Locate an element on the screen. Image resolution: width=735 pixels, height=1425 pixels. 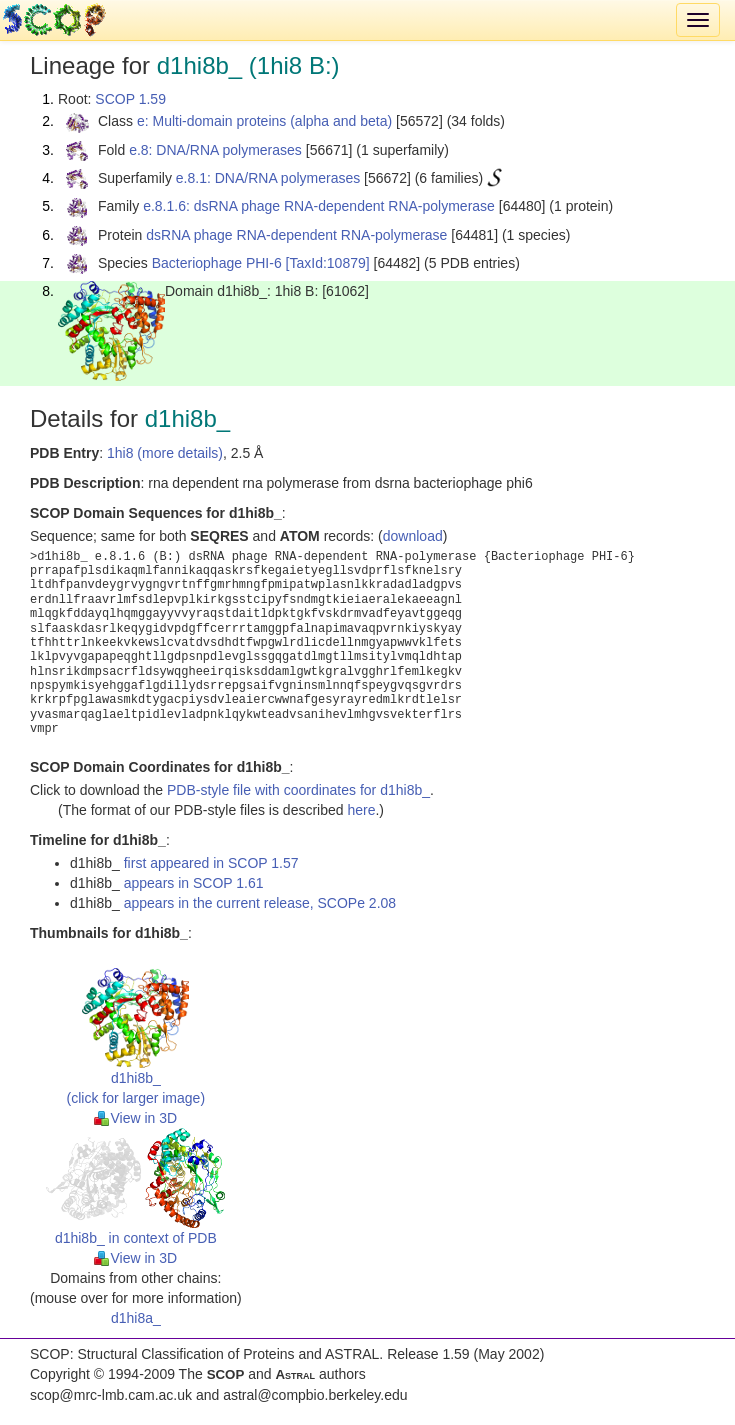
e.8.1.6: dsRNA phage RNA-dependent RNA-polymerase is located at coordinates (319, 206).